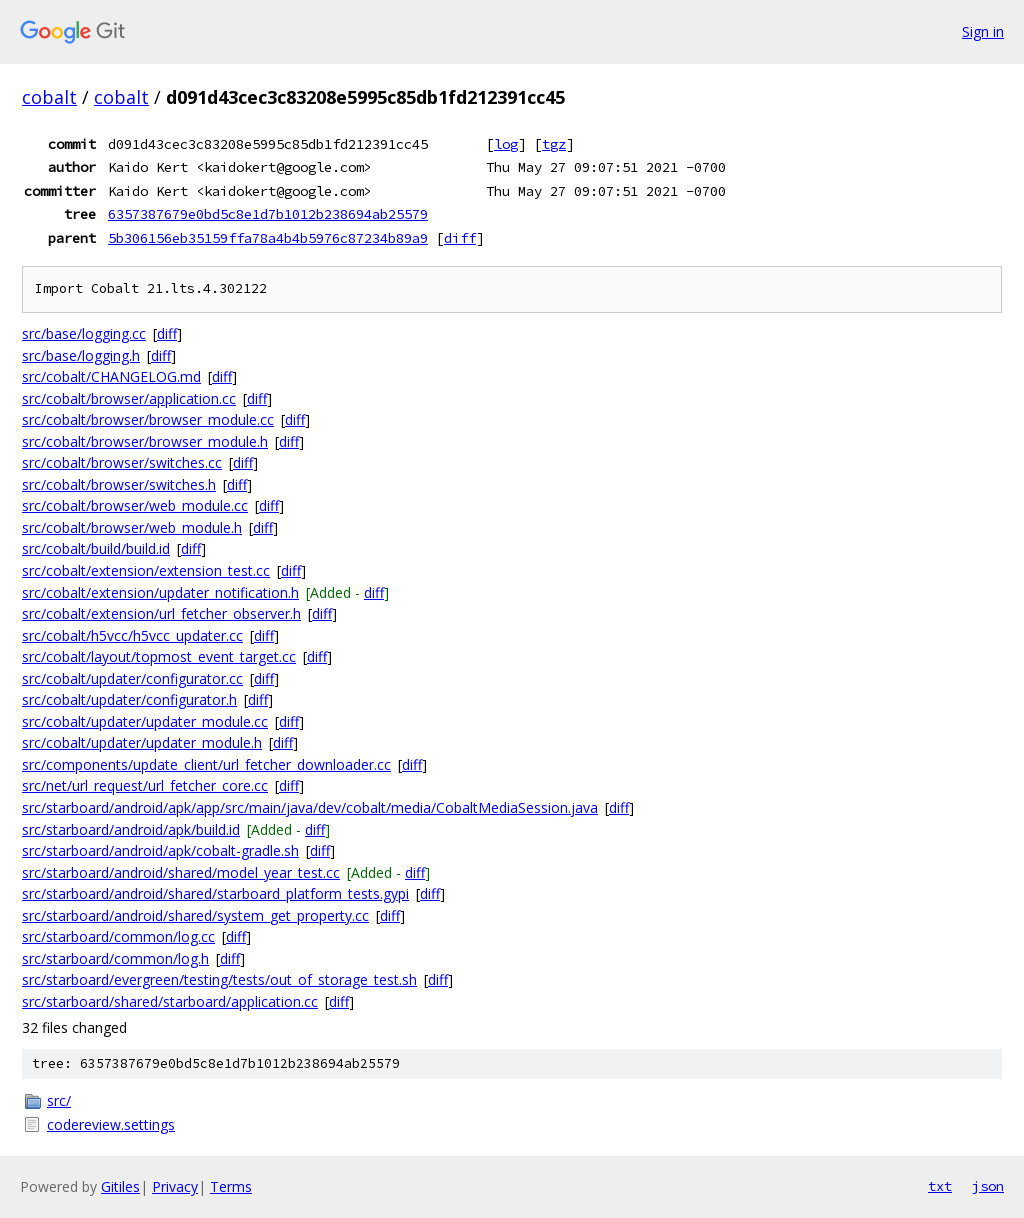  What do you see at coordinates (135, 505) in the screenshot?
I see `src/cobalt/browser/web_module.cc` at bounding box center [135, 505].